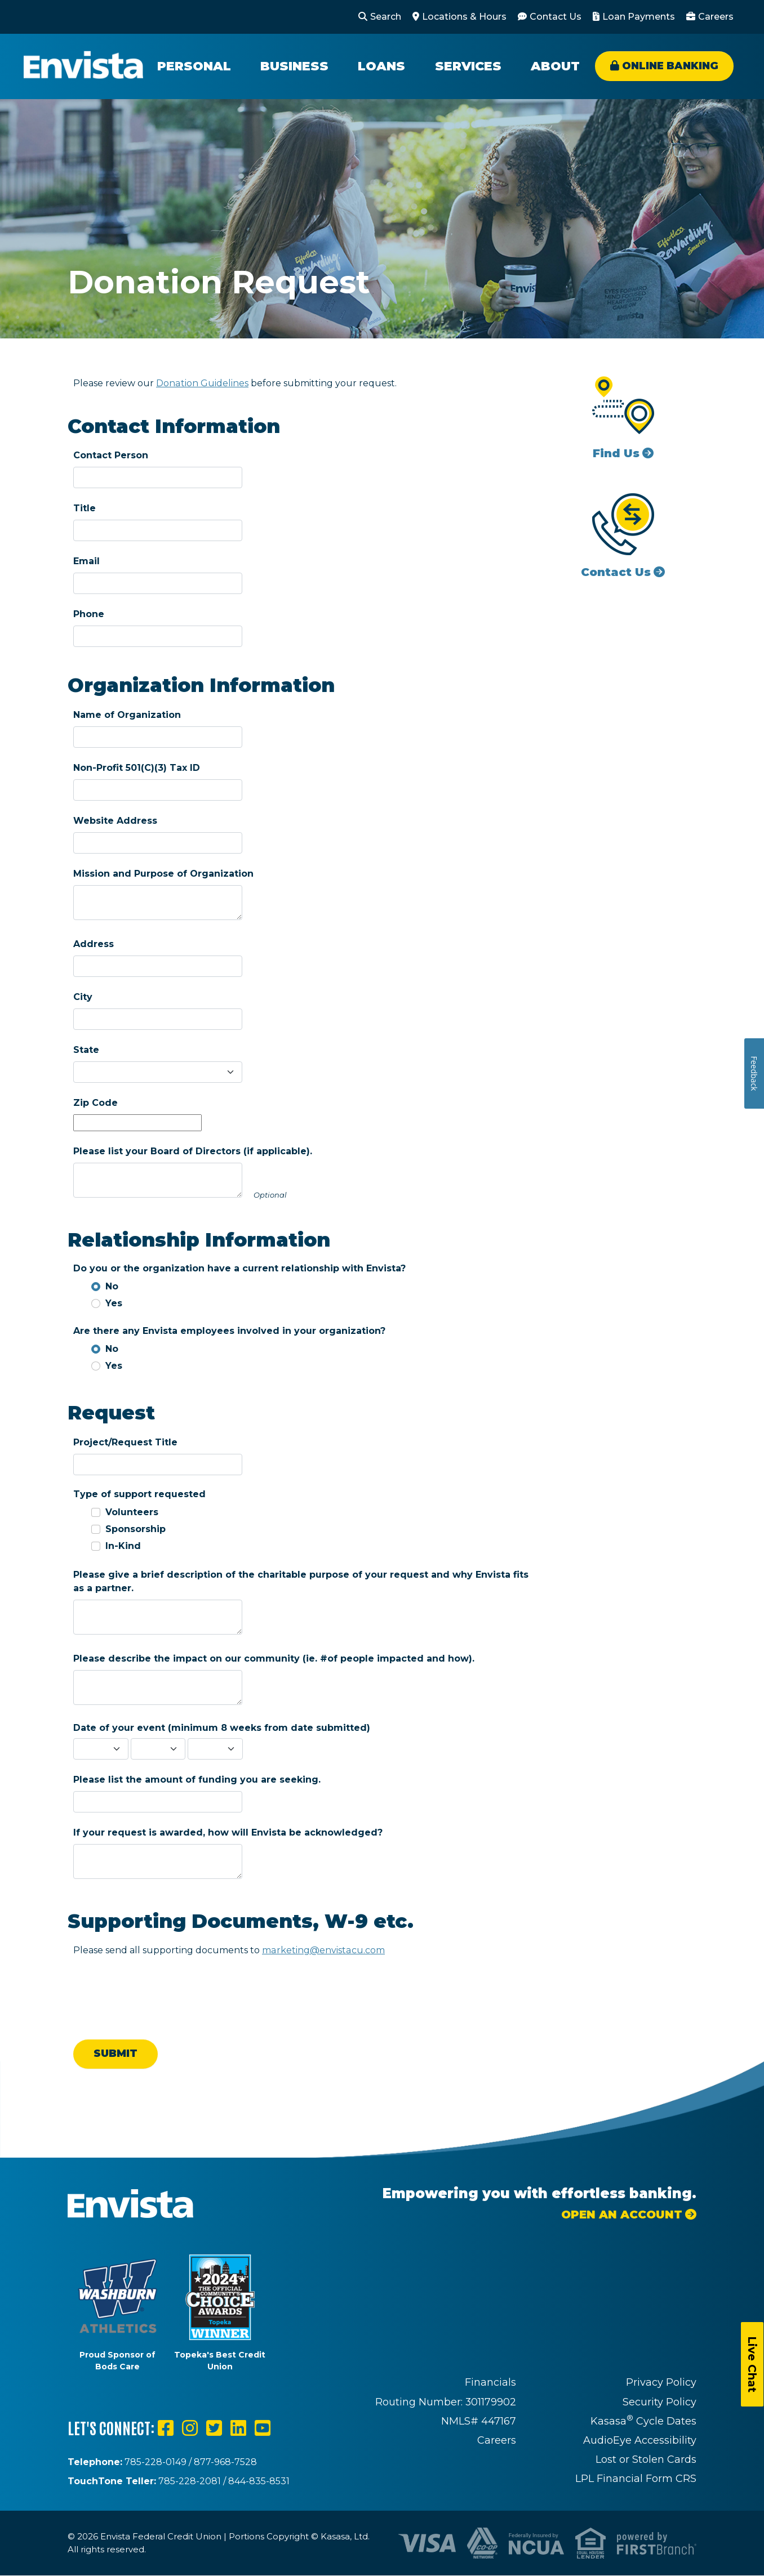  Describe the element at coordinates (300, 1581) in the screenshot. I see `Please give a brief description of the charitable purpose of your request and why Envista fits as a partner.` at that location.